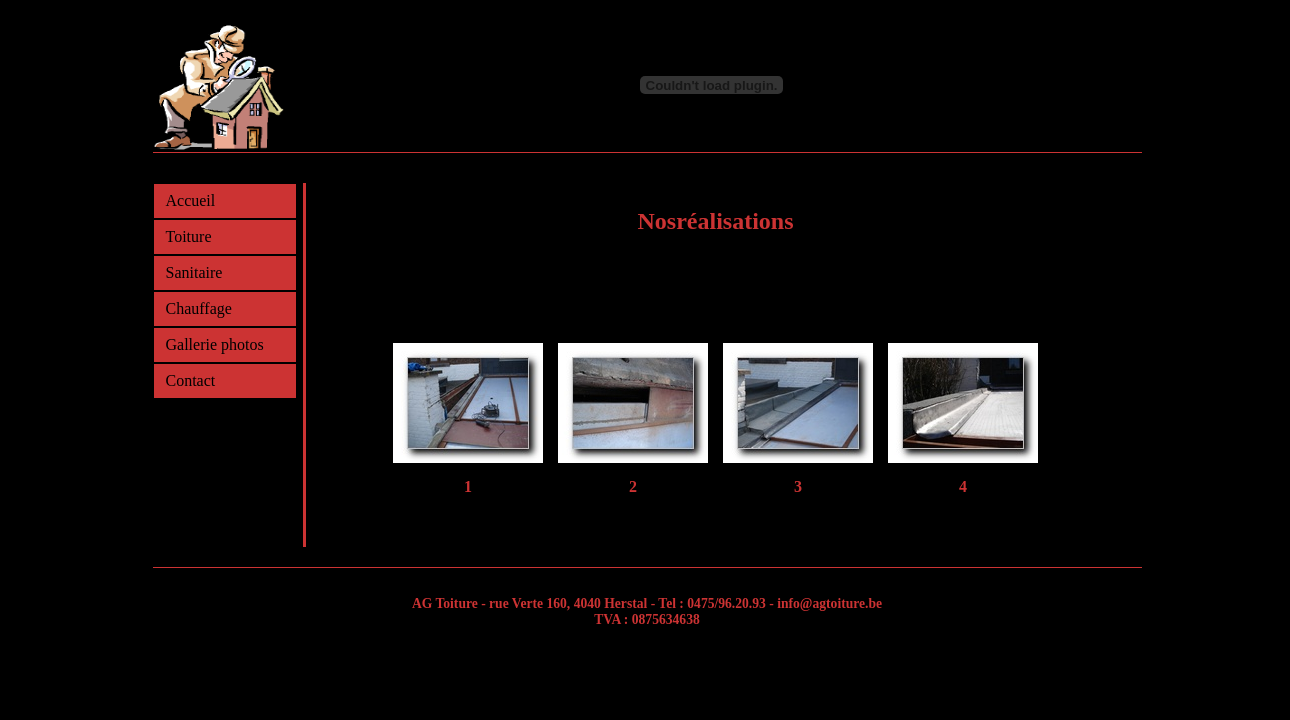  What do you see at coordinates (194, 272) in the screenshot?
I see `Sanitaire` at bounding box center [194, 272].